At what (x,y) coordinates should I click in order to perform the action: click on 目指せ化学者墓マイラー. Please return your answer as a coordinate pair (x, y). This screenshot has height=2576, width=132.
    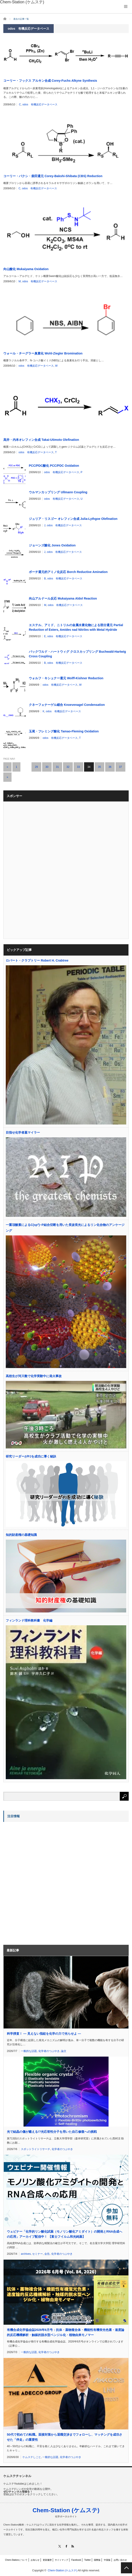
    Looking at the image, I should click on (23, 1132).